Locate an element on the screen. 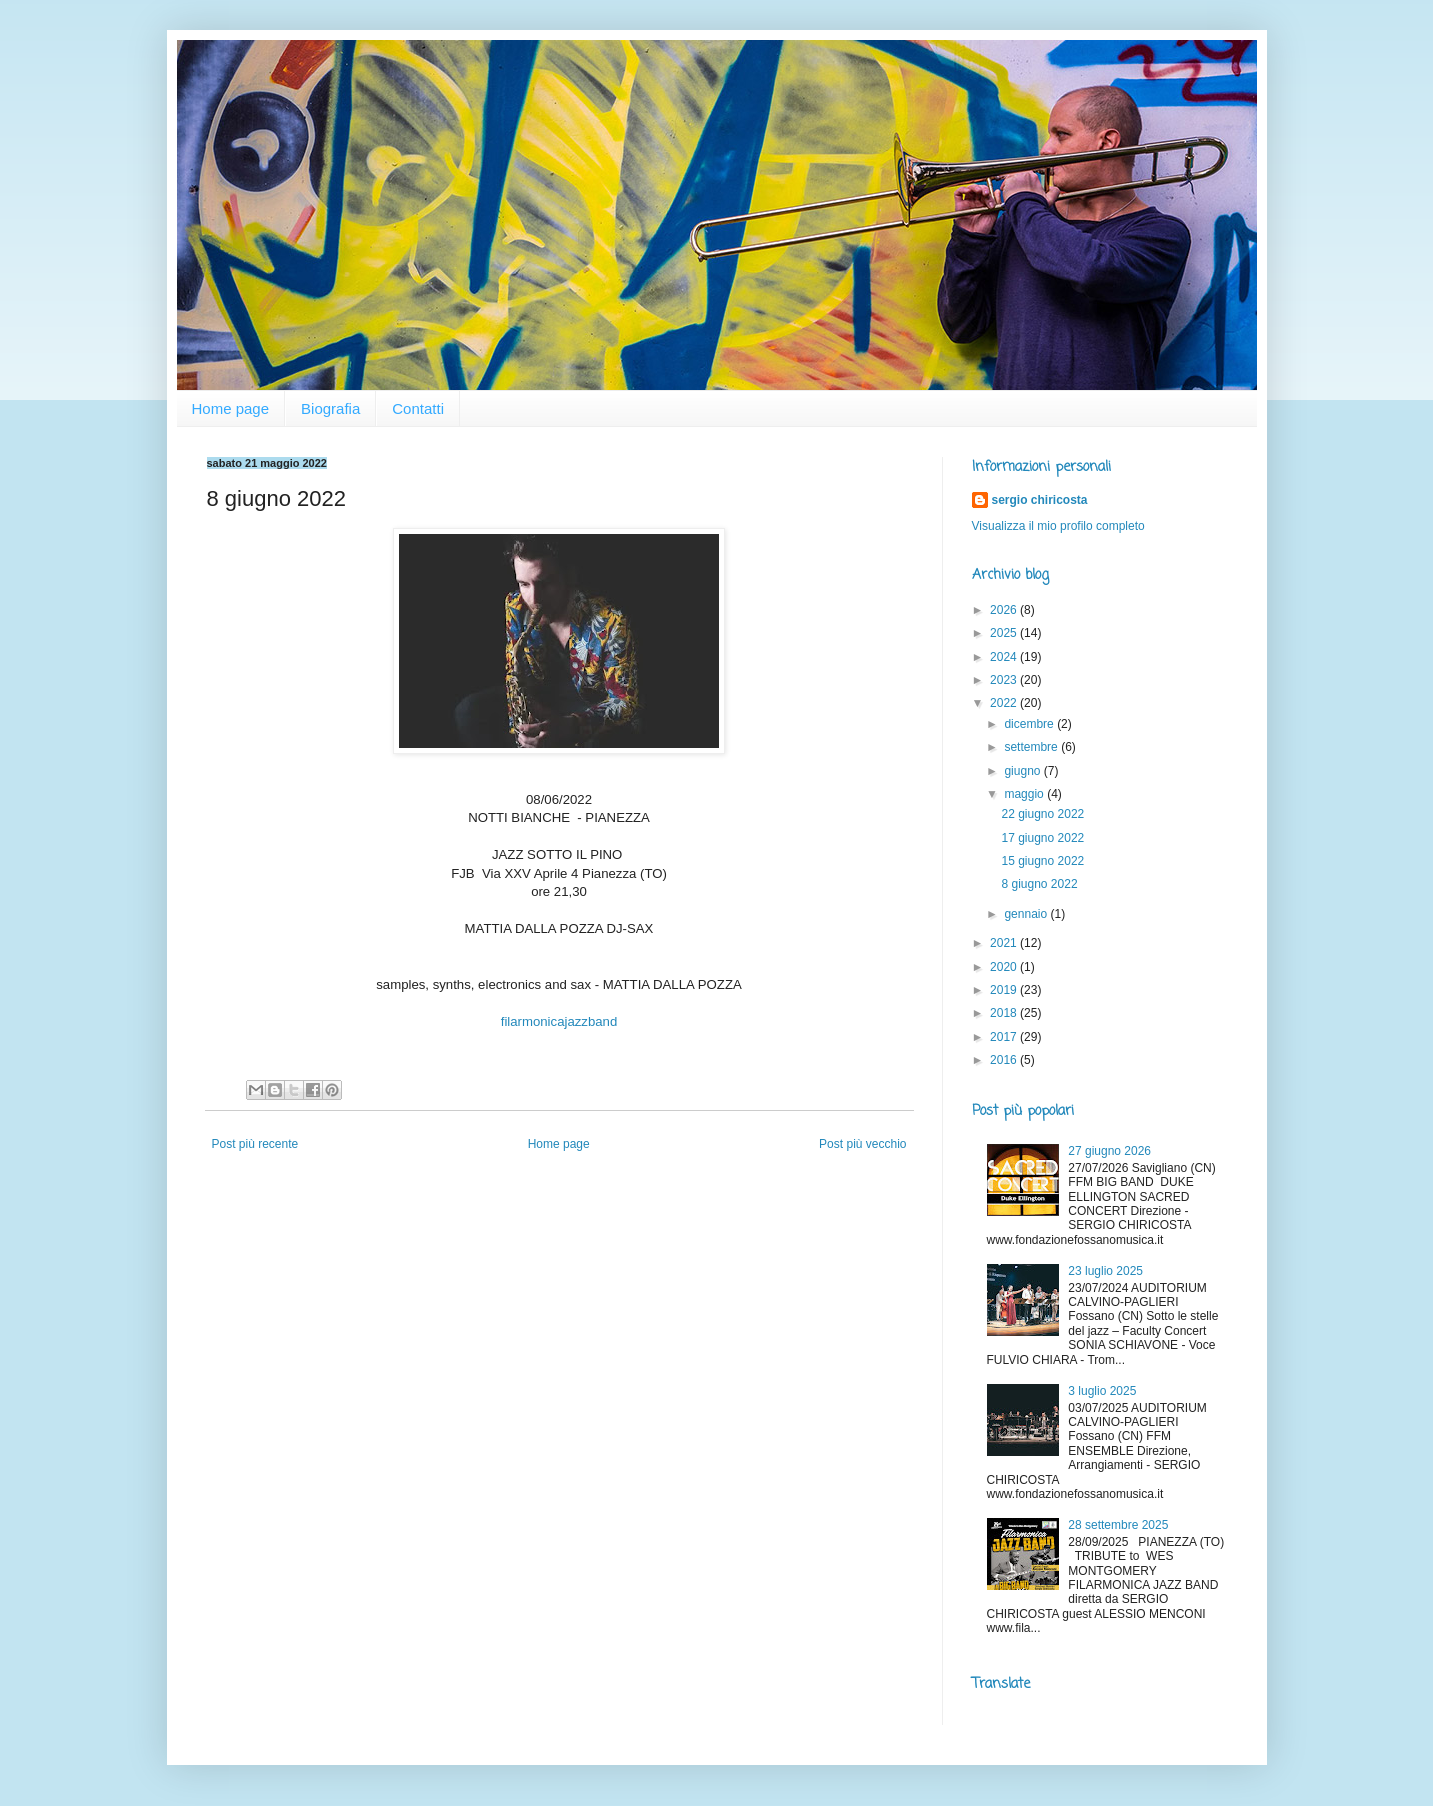 This screenshot has height=1806, width=1433. settembre is located at coordinates (1032, 747).